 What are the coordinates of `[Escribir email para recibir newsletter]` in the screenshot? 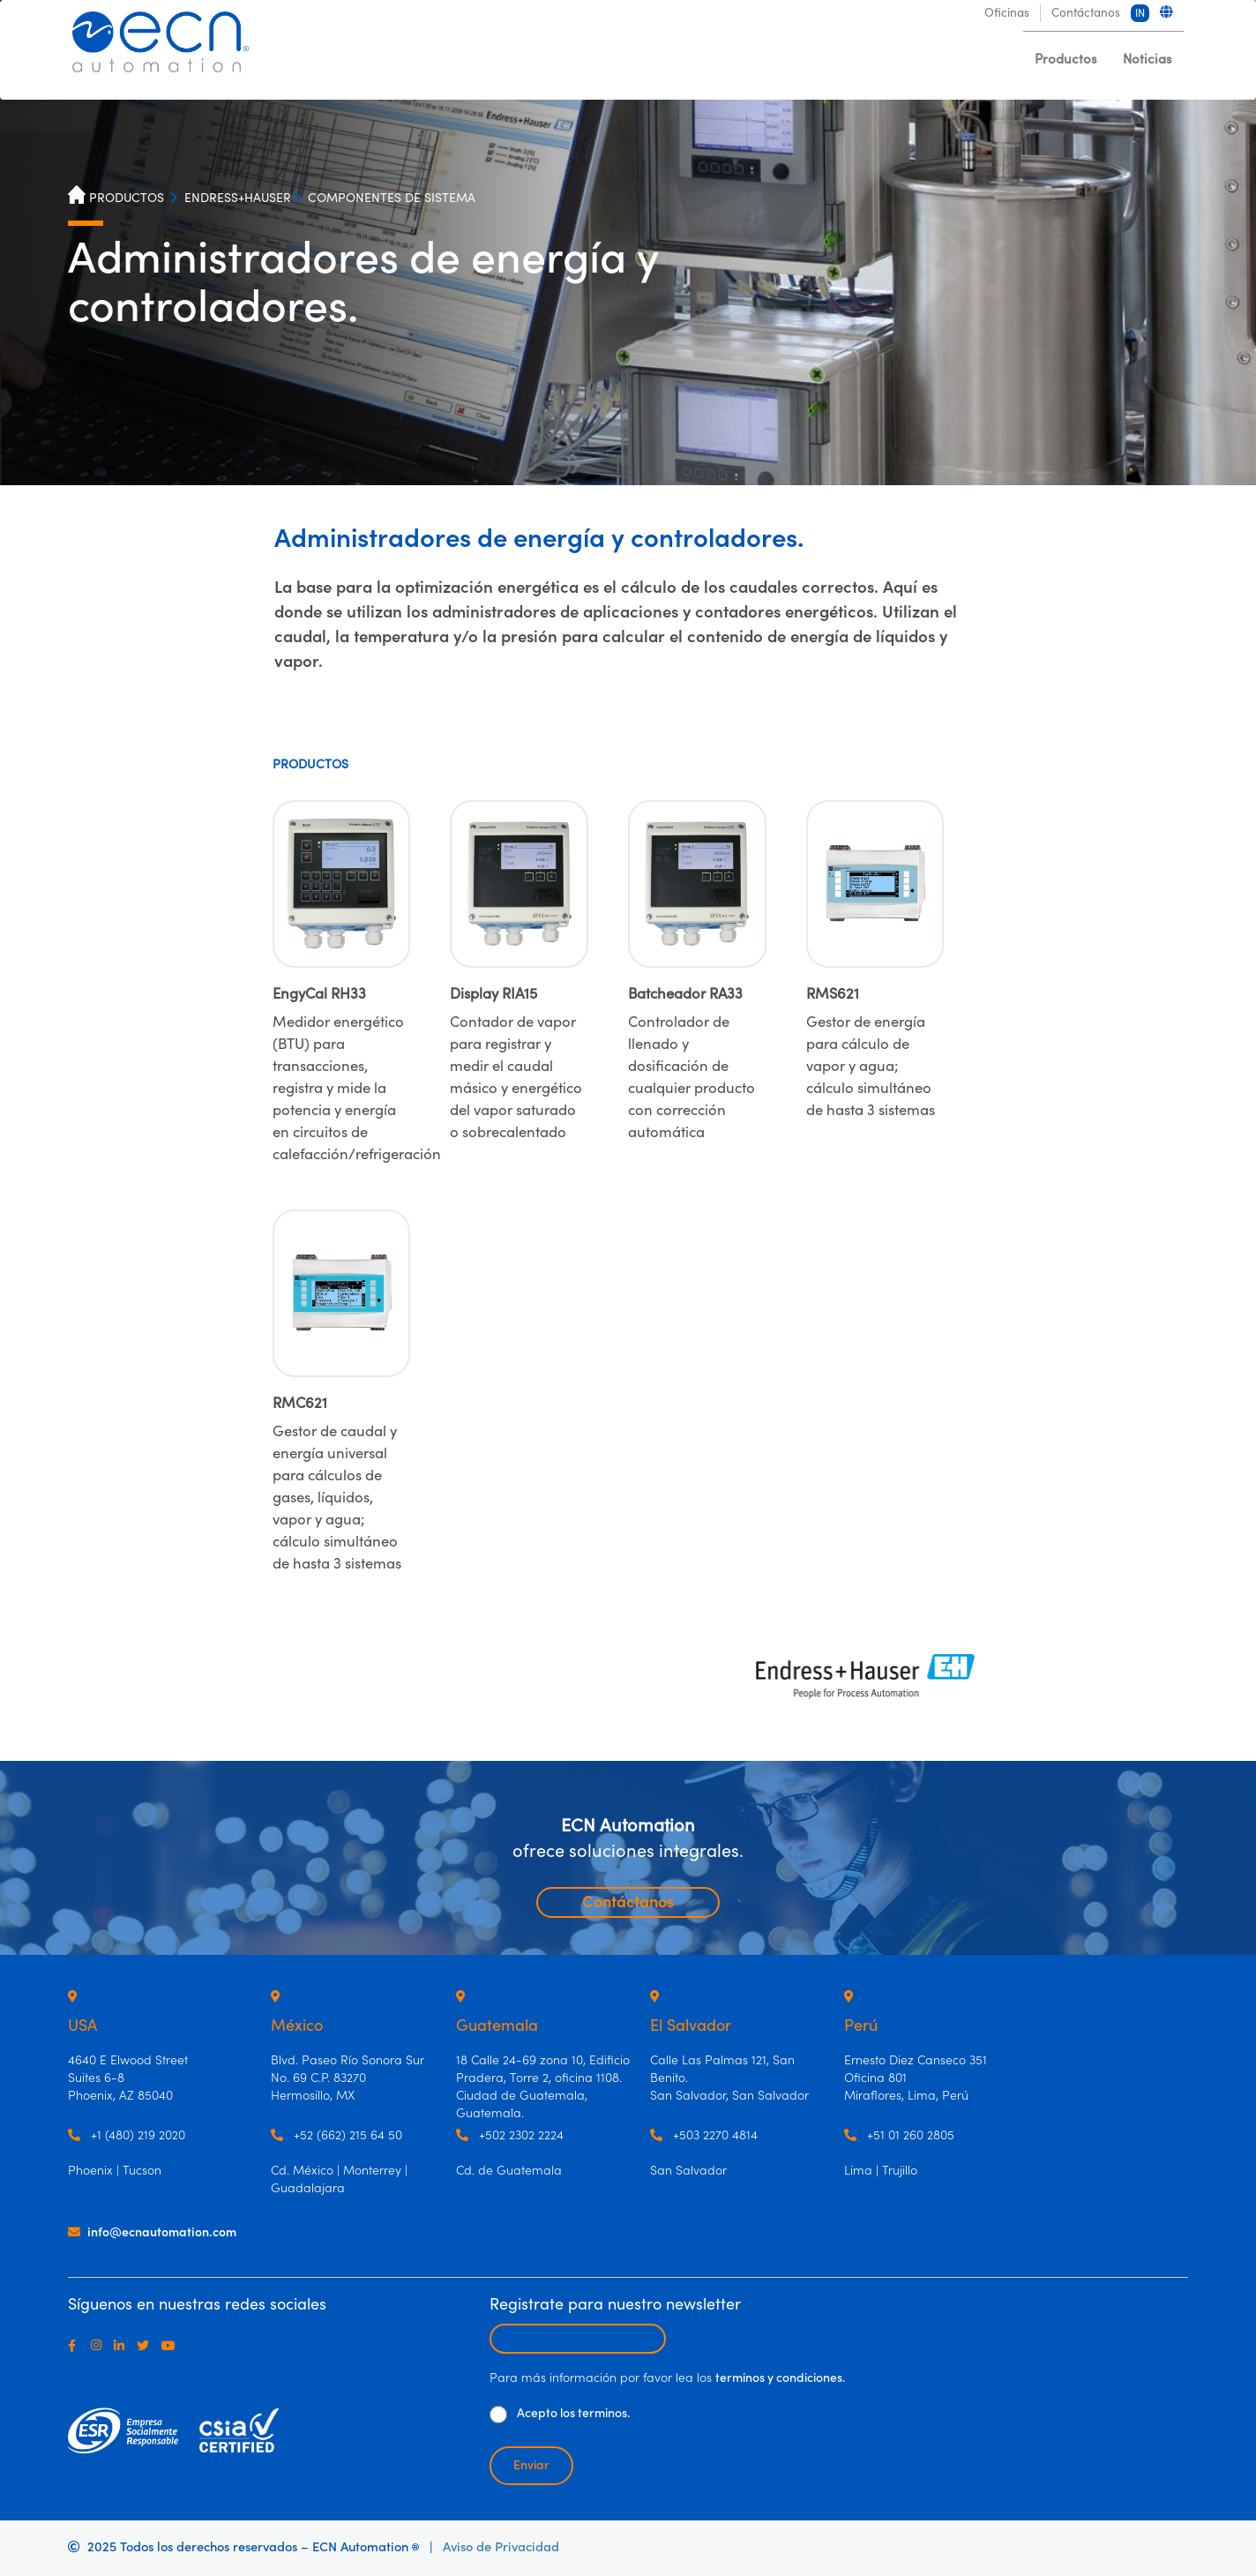 It's located at (578, 2339).